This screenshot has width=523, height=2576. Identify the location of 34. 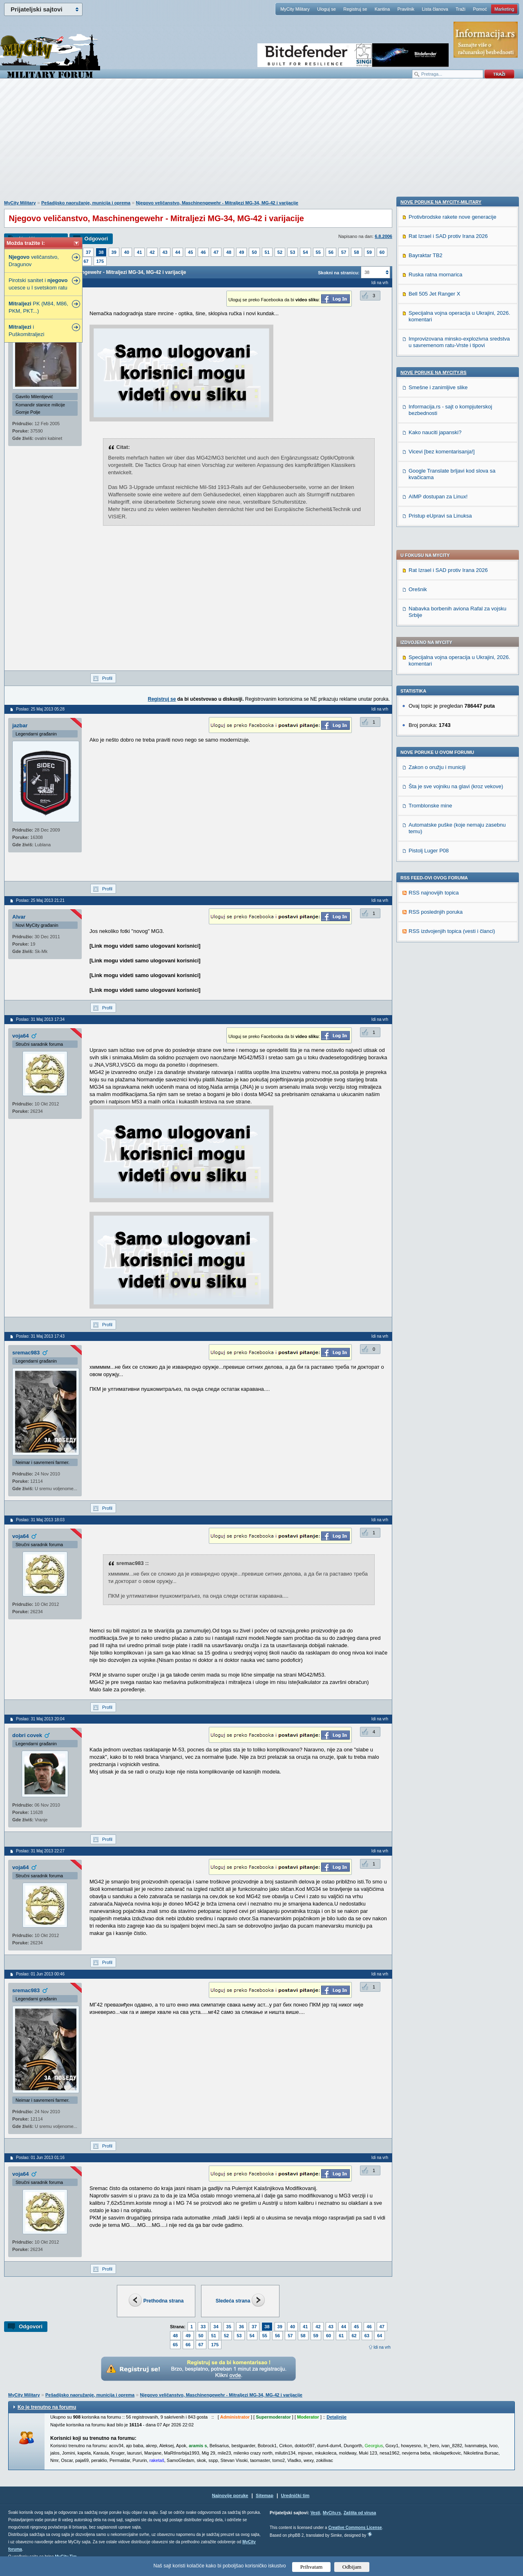
(215, 2326).